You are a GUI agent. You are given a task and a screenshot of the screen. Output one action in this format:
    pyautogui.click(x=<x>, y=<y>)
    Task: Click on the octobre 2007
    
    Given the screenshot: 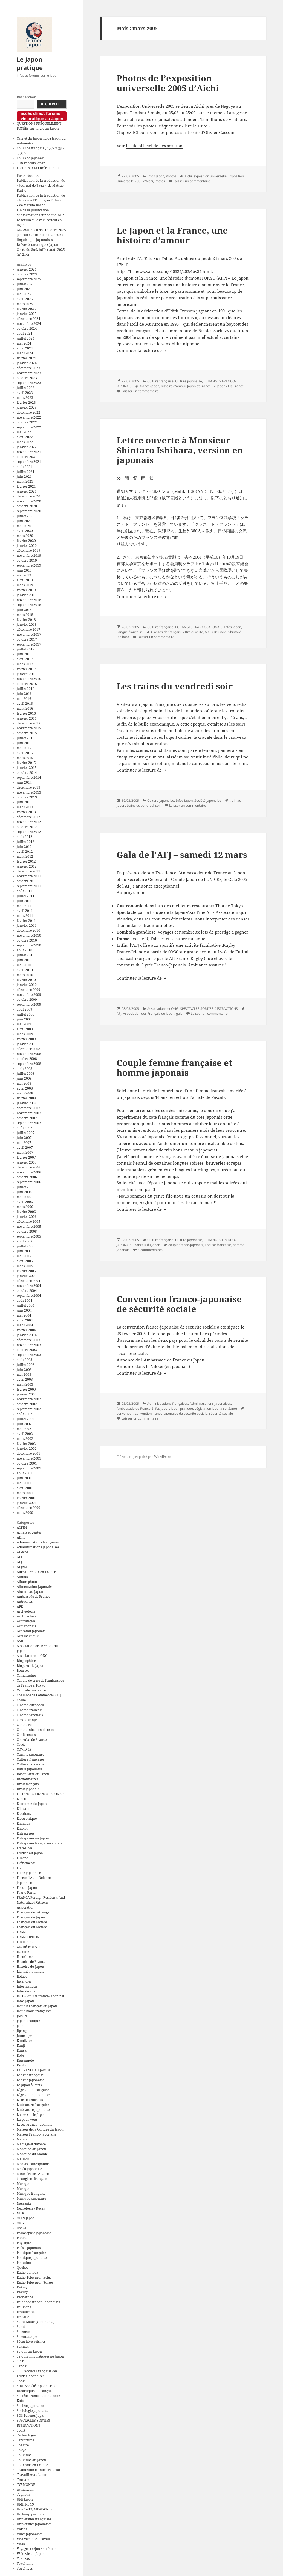 What is the action you would take?
    pyautogui.click(x=27, y=1118)
    